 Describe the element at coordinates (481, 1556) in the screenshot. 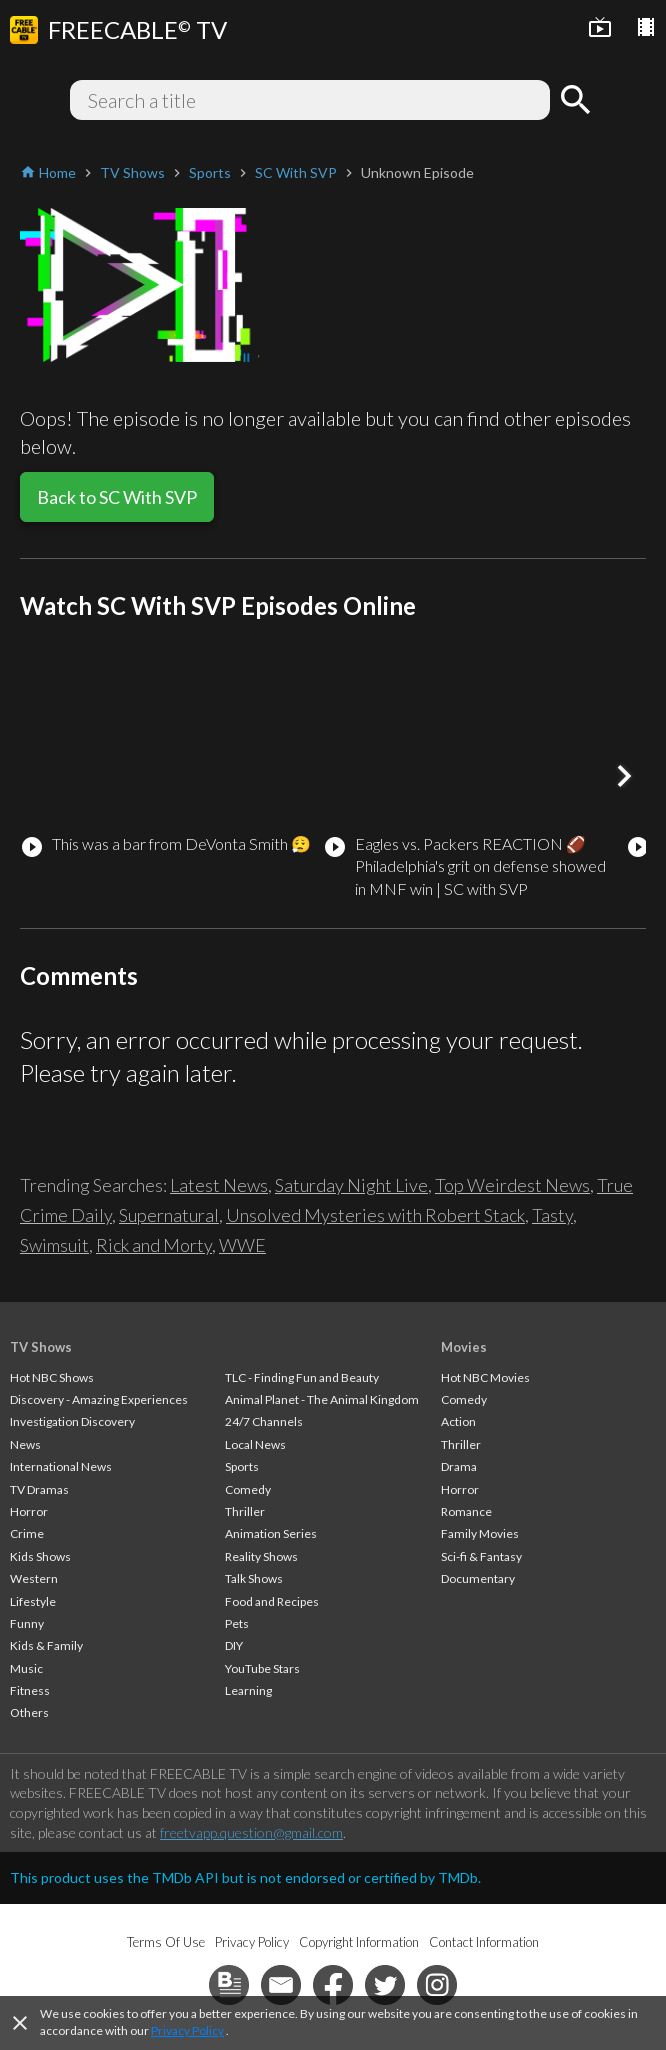

I see `Sci-fi & Fantasy` at that location.